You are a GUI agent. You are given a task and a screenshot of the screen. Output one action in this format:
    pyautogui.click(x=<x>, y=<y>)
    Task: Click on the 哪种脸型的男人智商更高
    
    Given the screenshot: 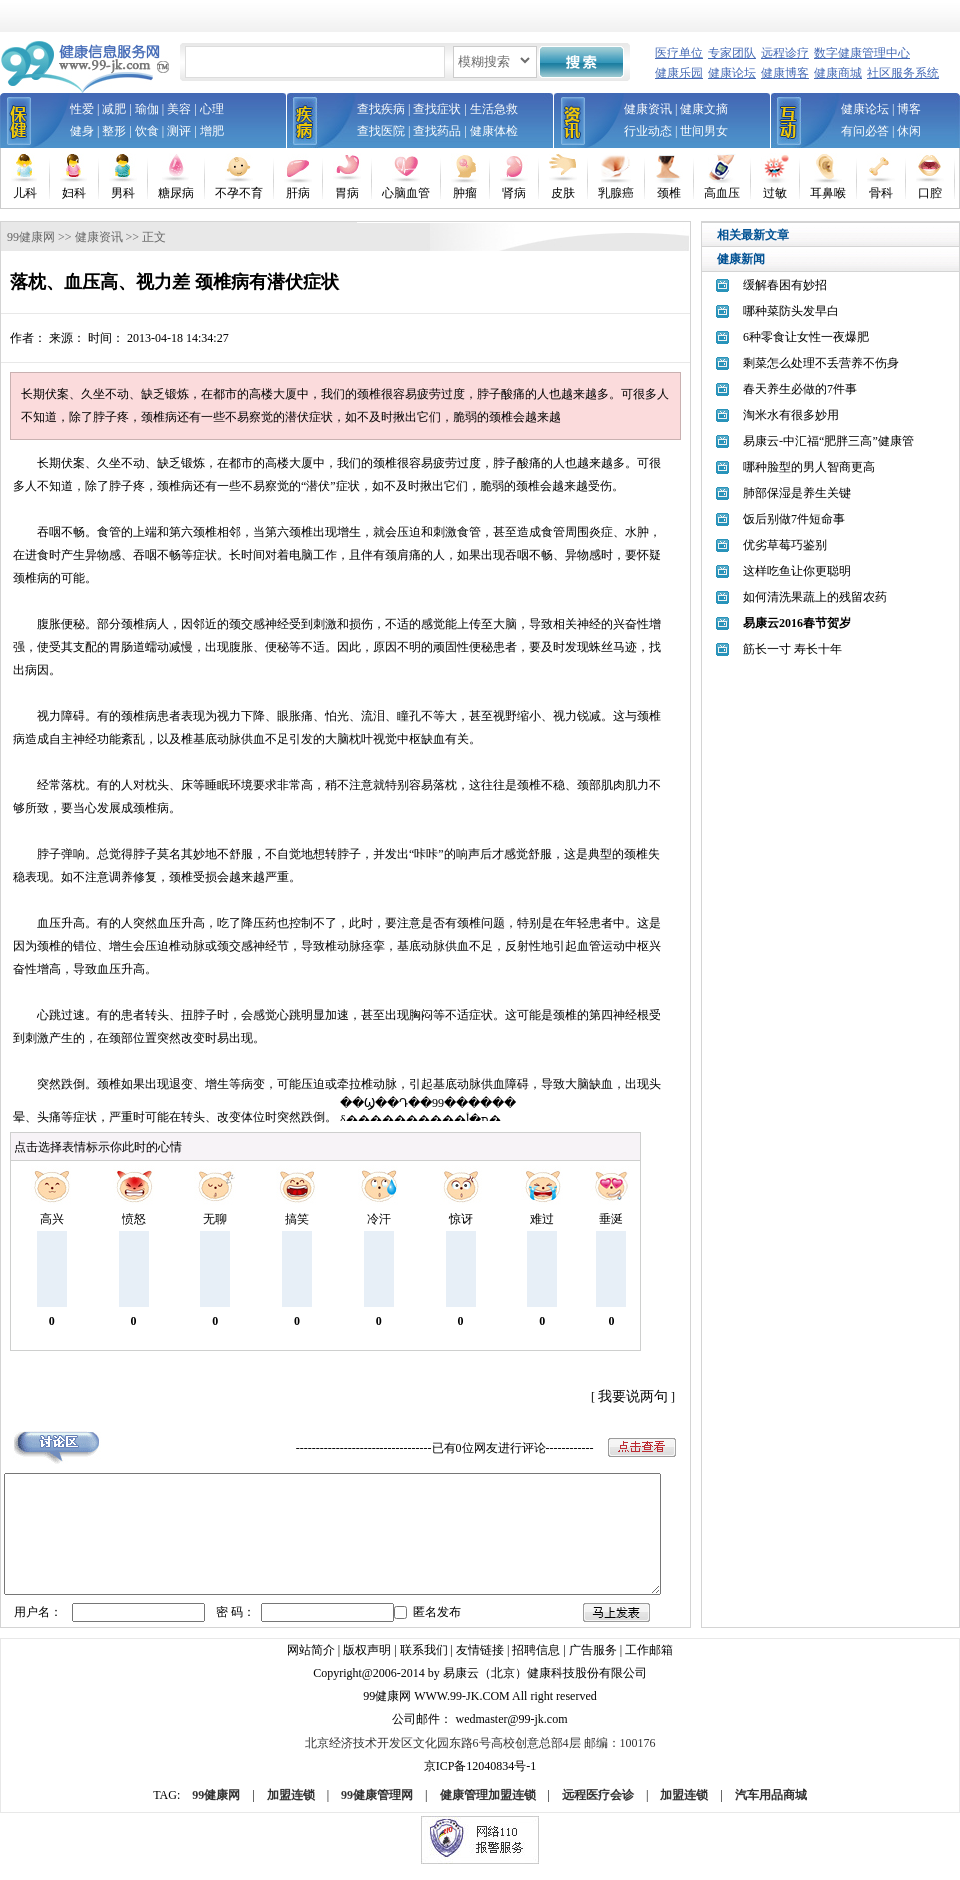 What is the action you would take?
    pyautogui.click(x=809, y=467)
    